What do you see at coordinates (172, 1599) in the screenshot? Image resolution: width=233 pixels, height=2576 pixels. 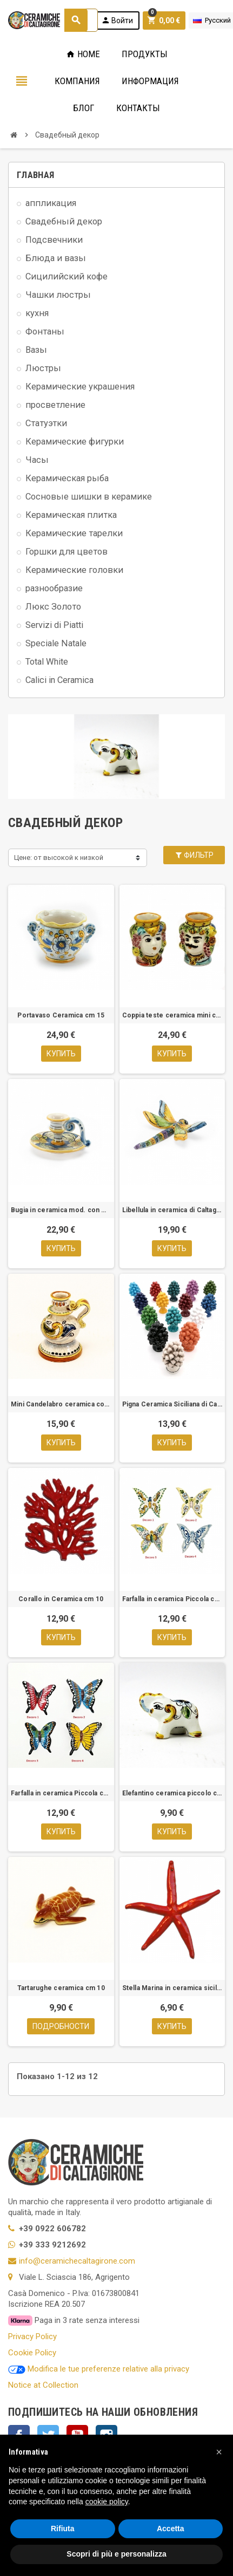 I see `Farfalla in ceramica Piccola cm 8` at bounding box center [172, 1599].